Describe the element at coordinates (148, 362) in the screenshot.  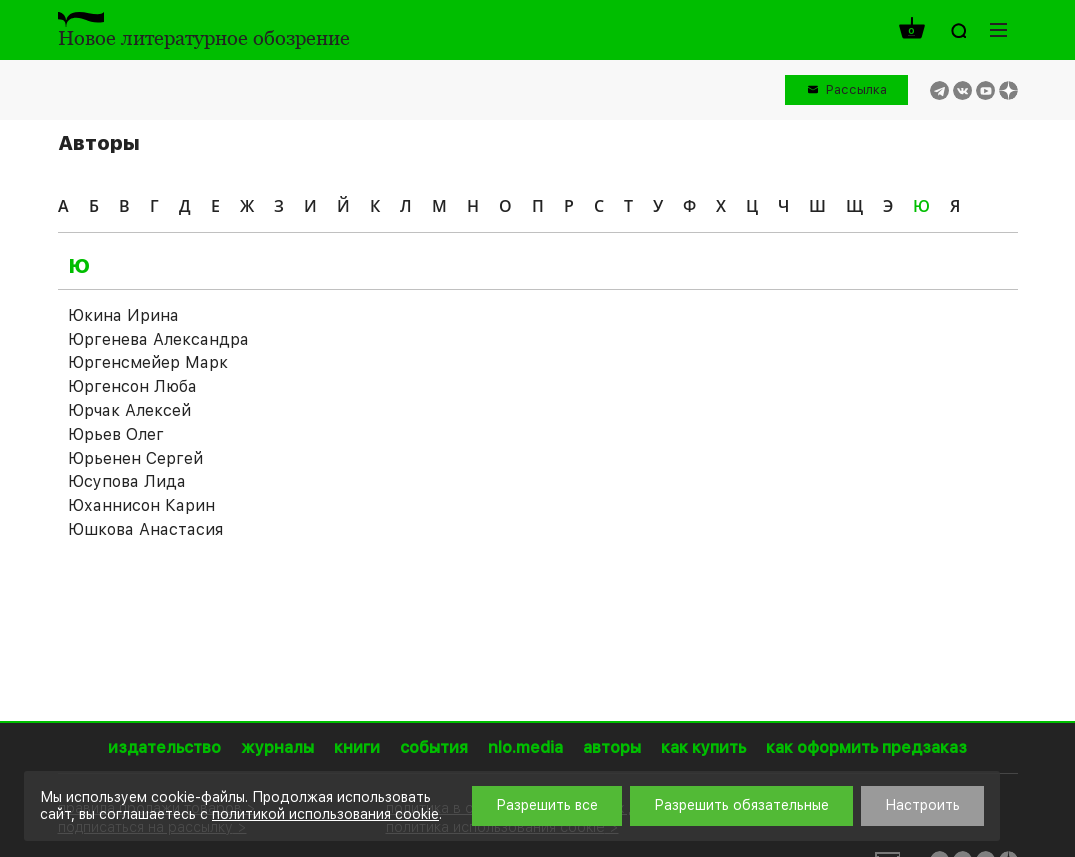
I see `Юргенсмейер Марк` at that location.